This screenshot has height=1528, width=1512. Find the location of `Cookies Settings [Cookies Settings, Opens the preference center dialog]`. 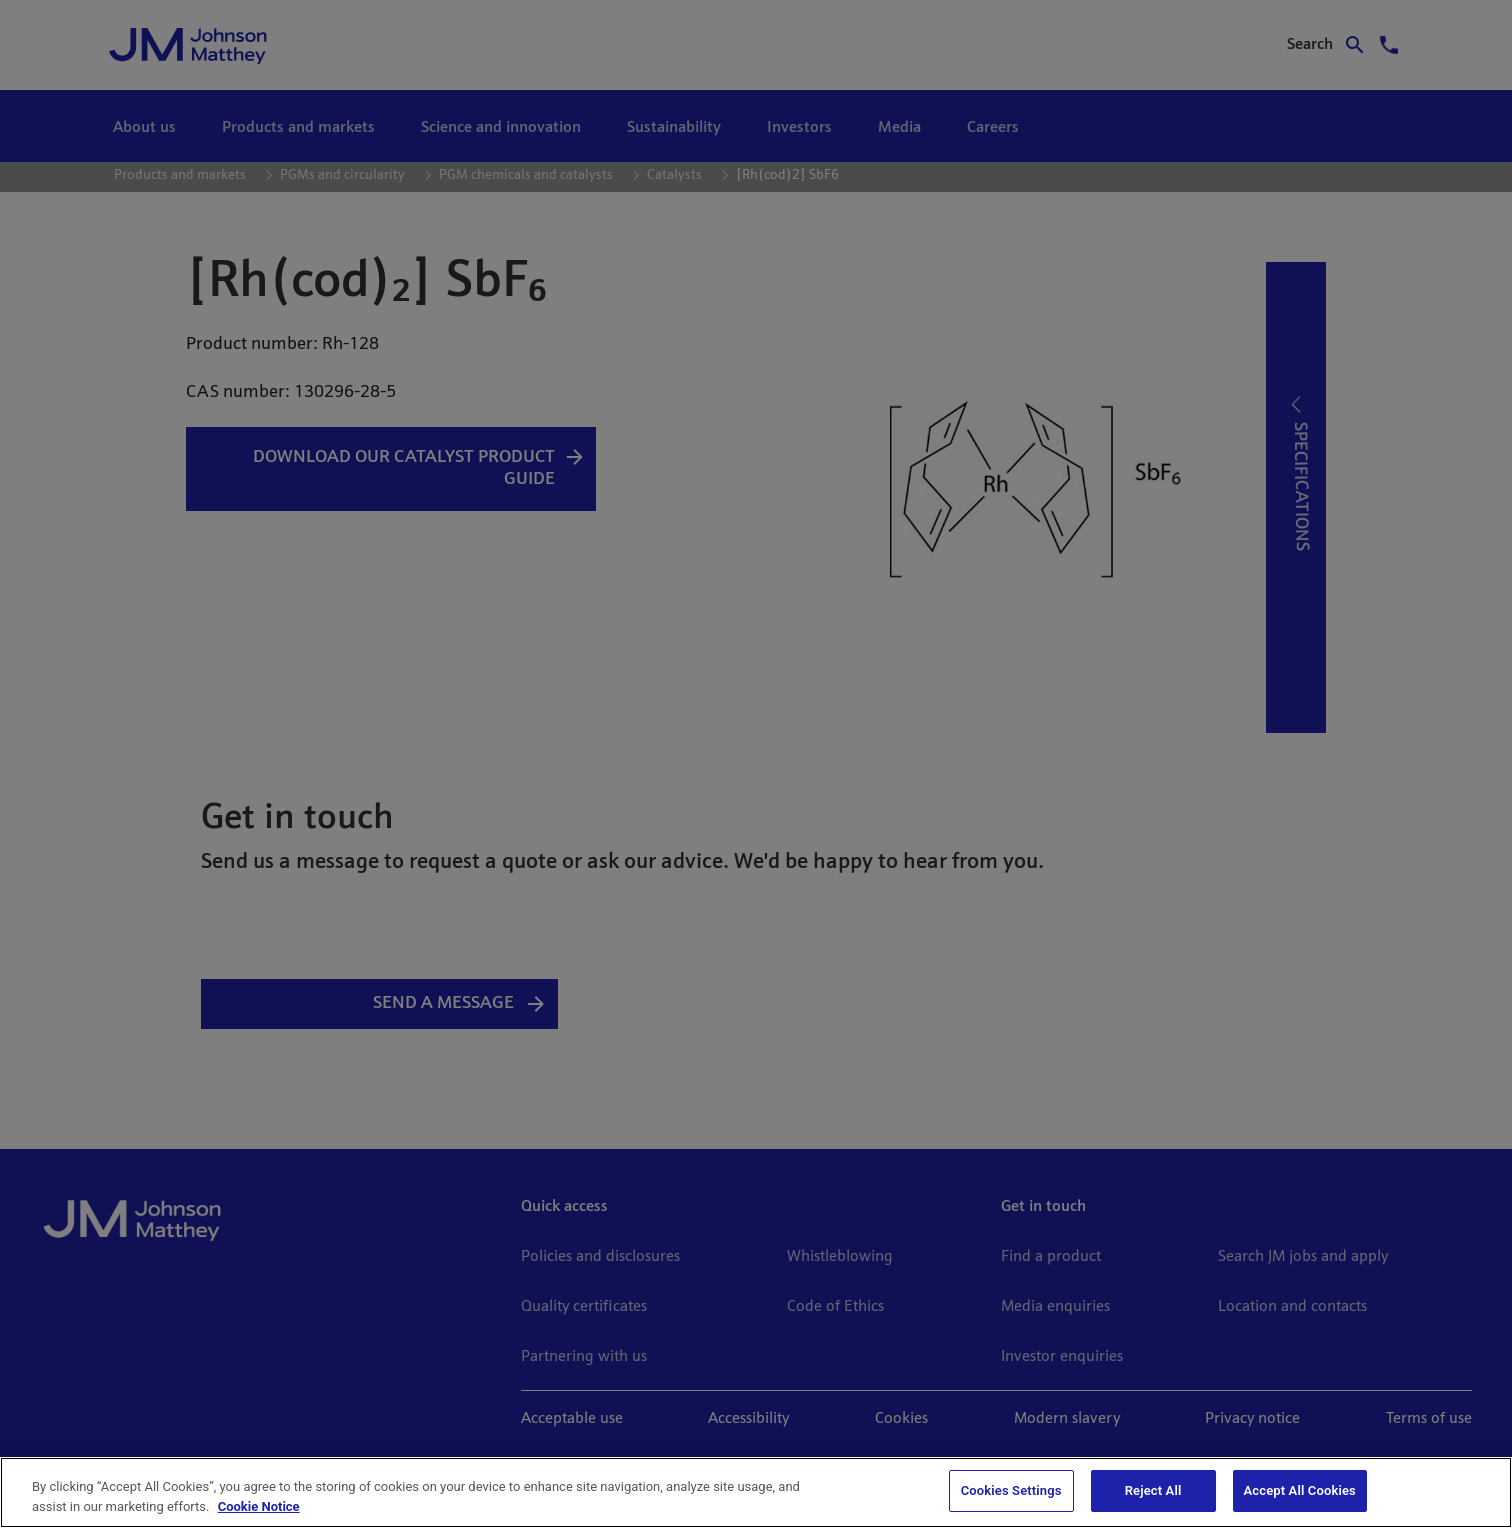

Cookies Settings [Cookies Settings, Opens the preference center dialog] is located at coordinates (1011, 1490).